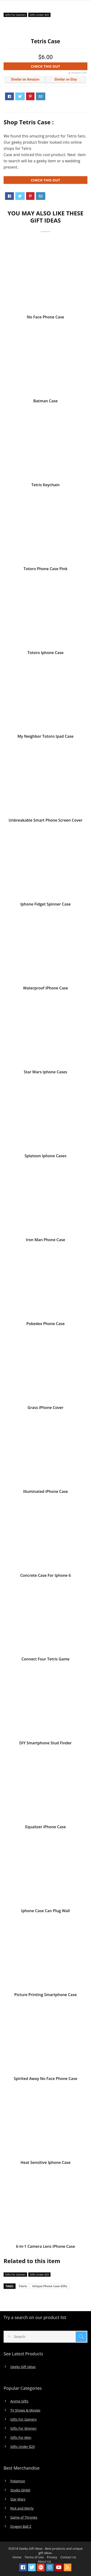  I want to click on Spirited Away No Face Phone Case, so click(45, 2078).